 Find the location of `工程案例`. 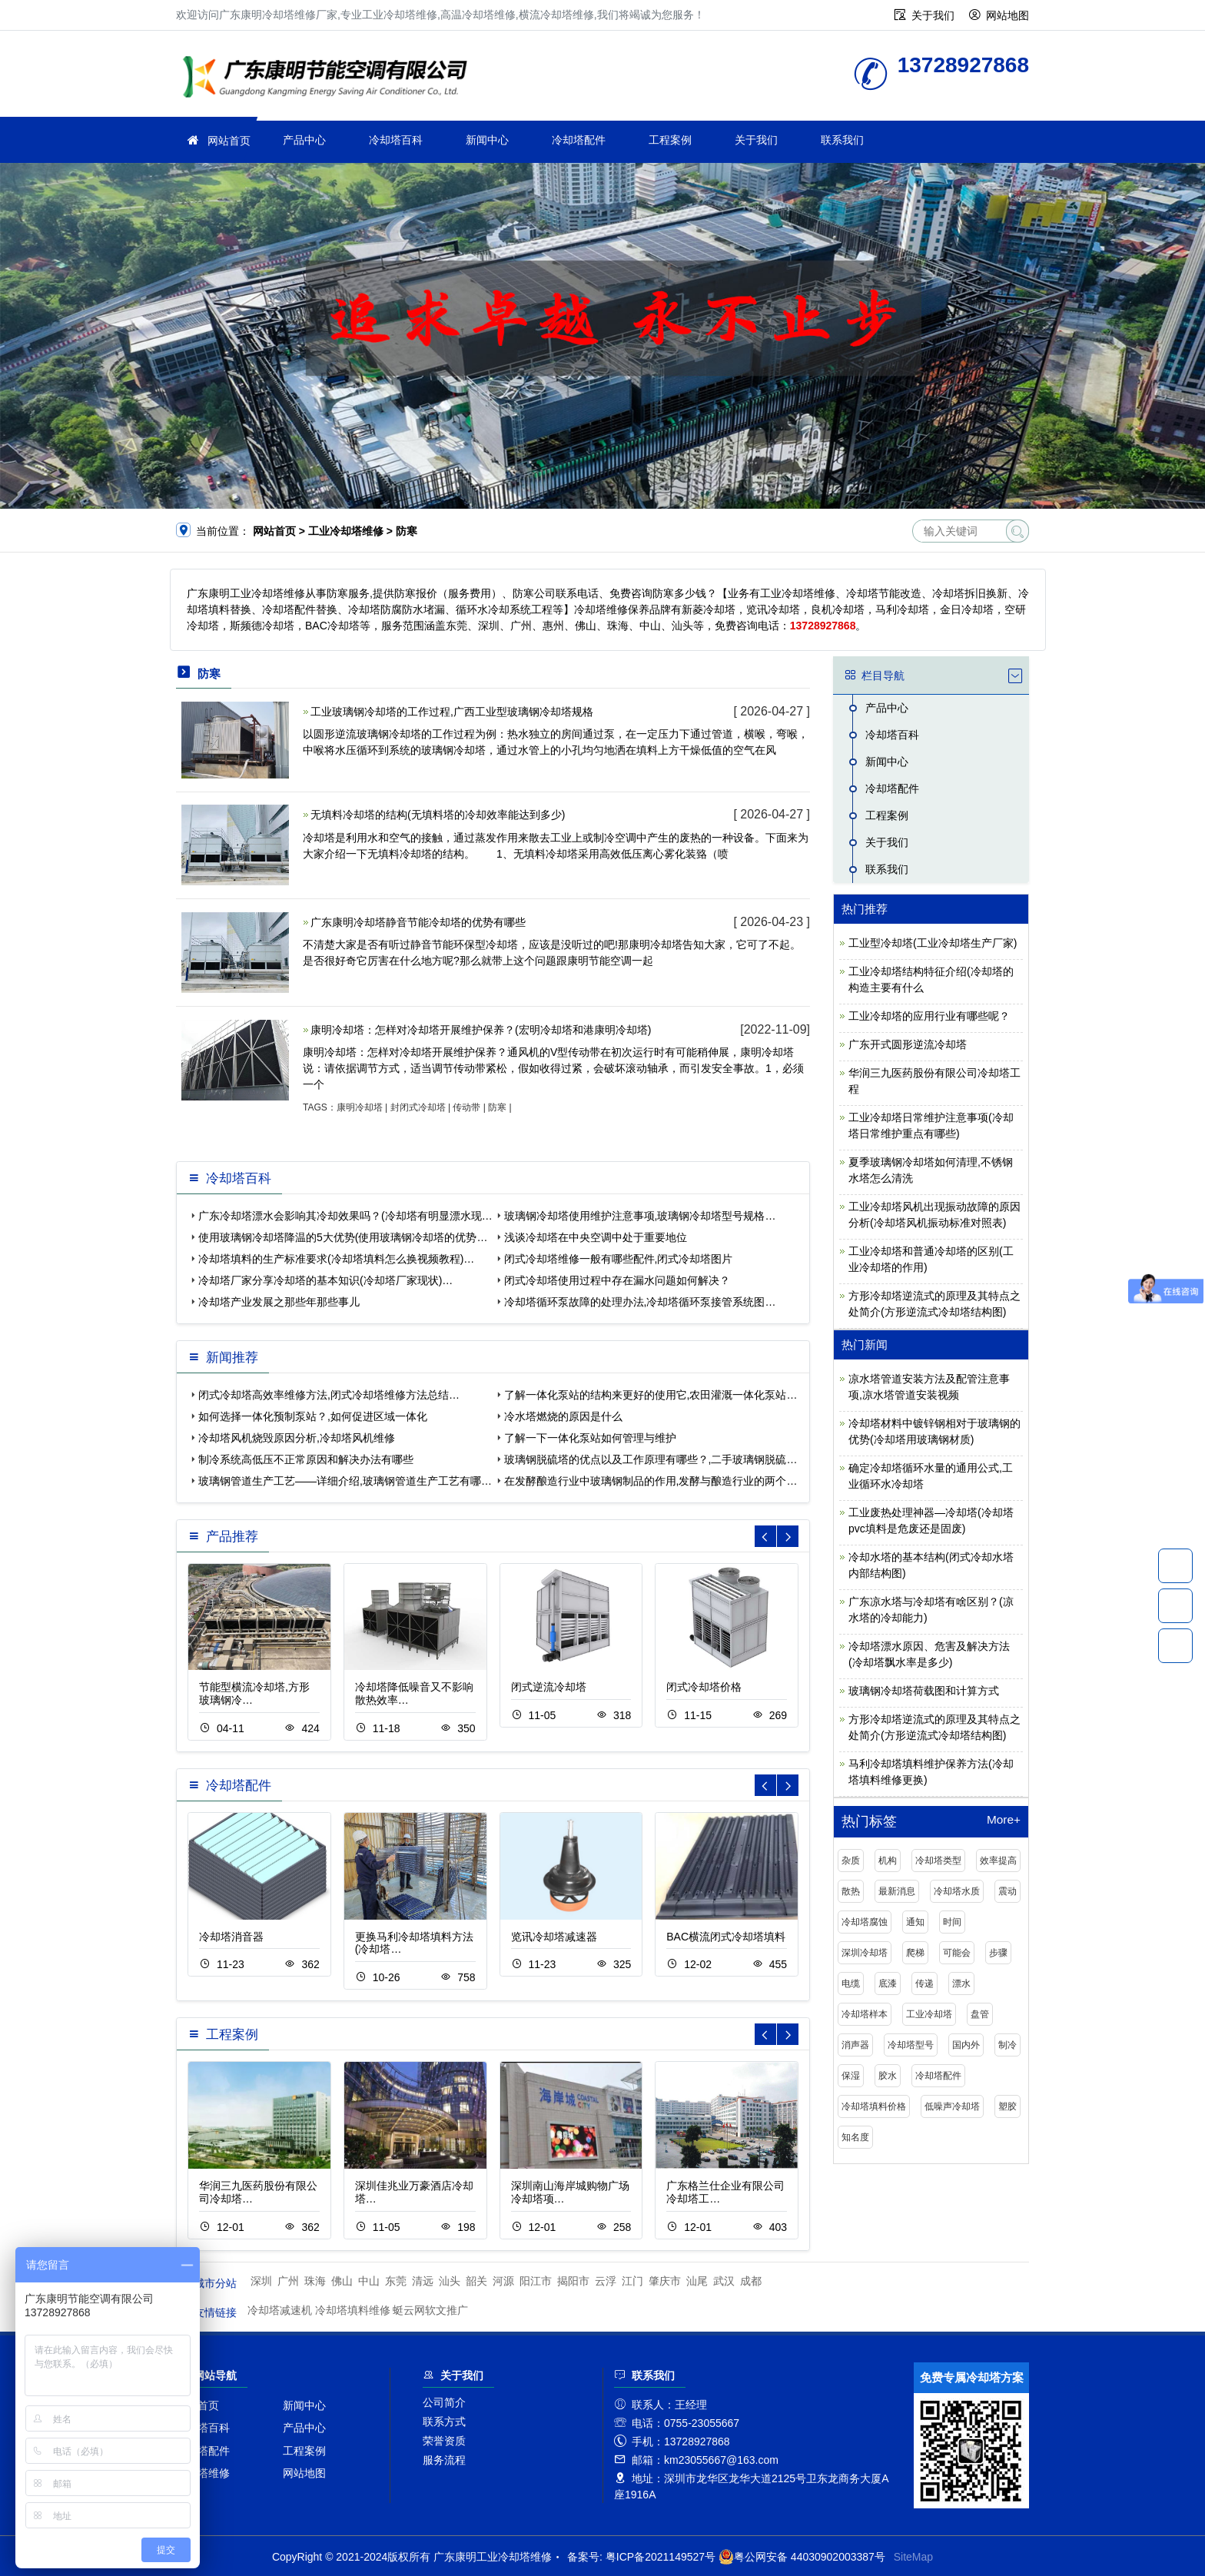

工程案例 is located at coordinates (670, 140).